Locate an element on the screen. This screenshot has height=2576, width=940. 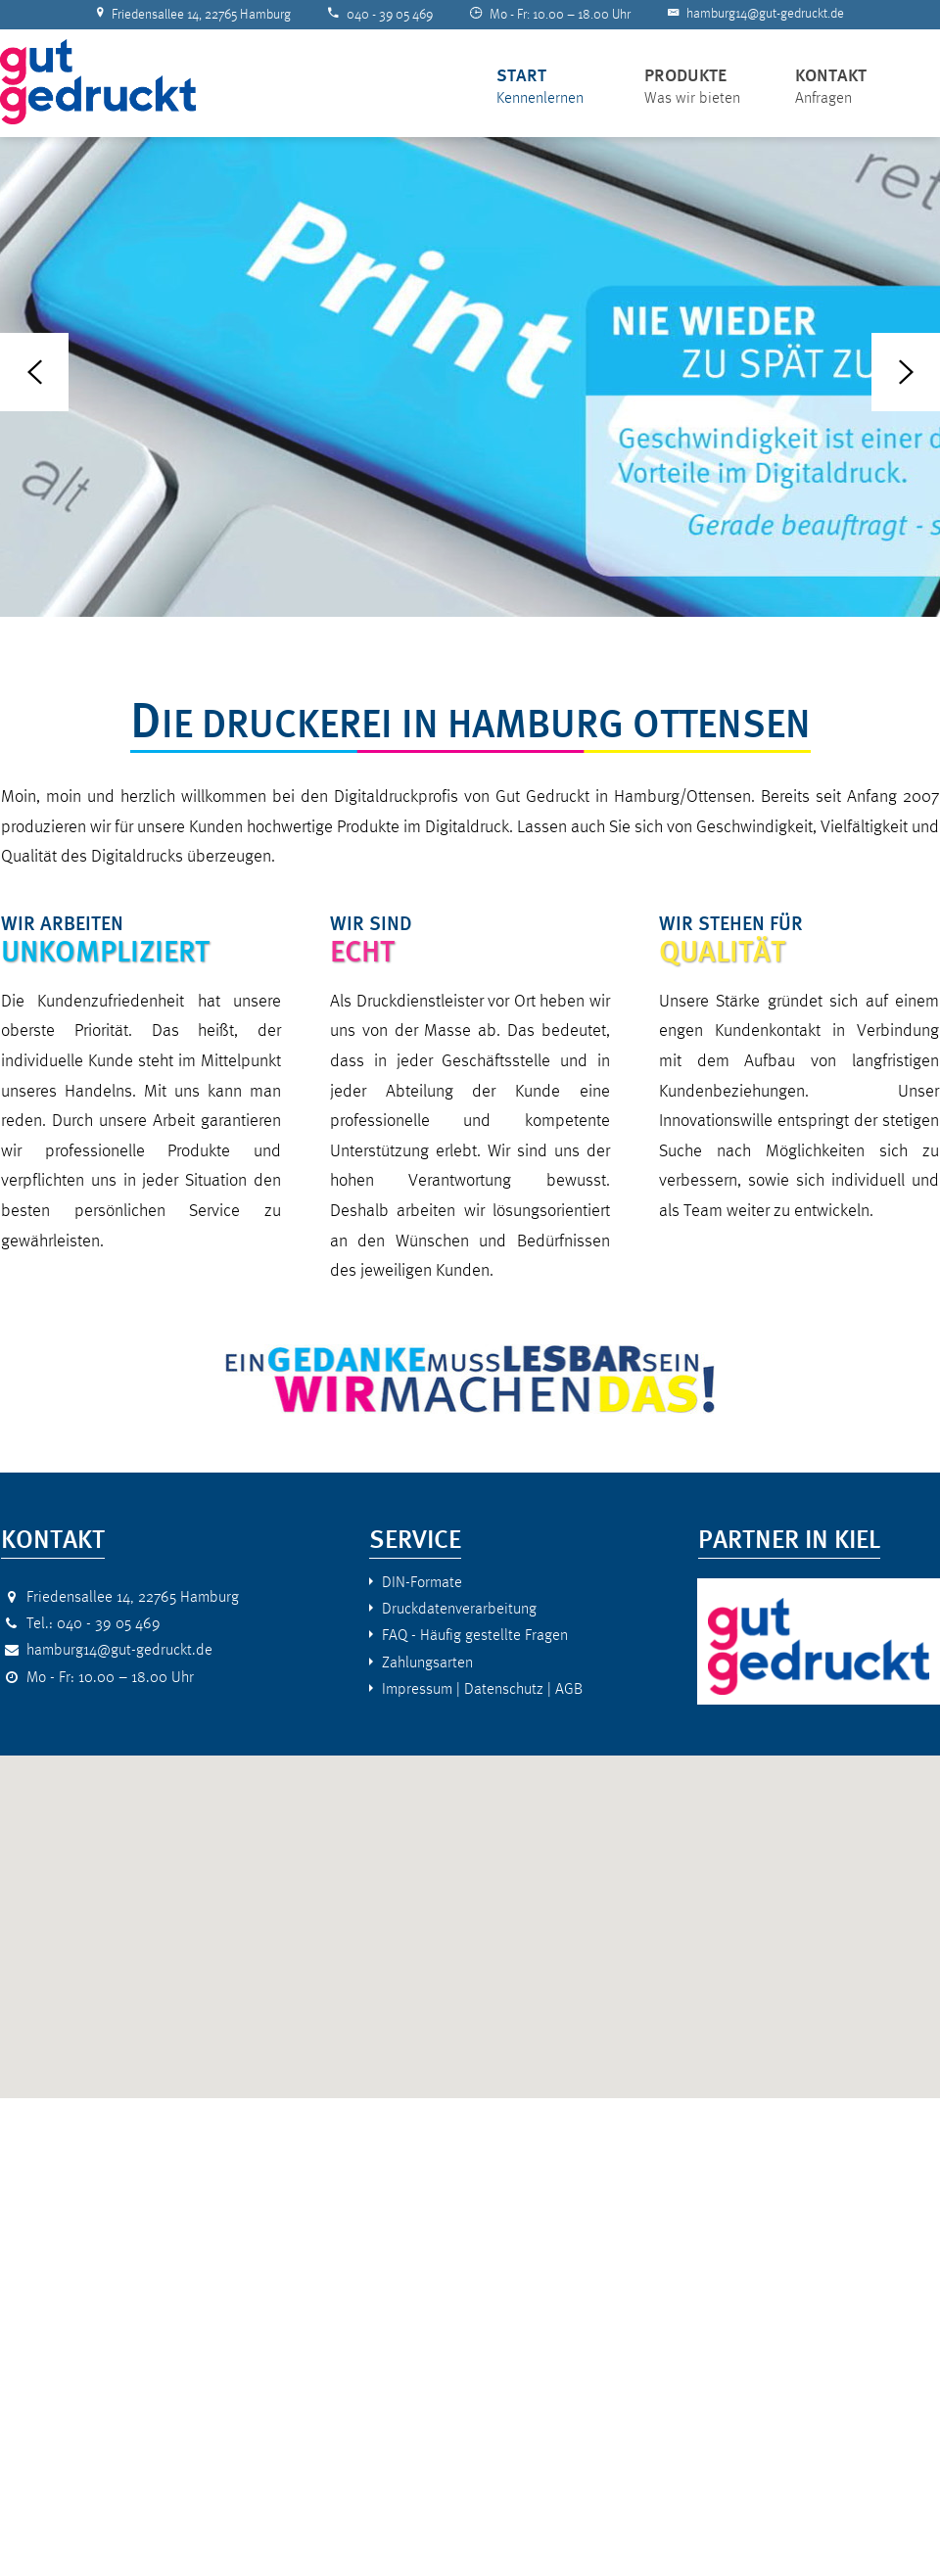
Previous is located at coordinates (34, 372).